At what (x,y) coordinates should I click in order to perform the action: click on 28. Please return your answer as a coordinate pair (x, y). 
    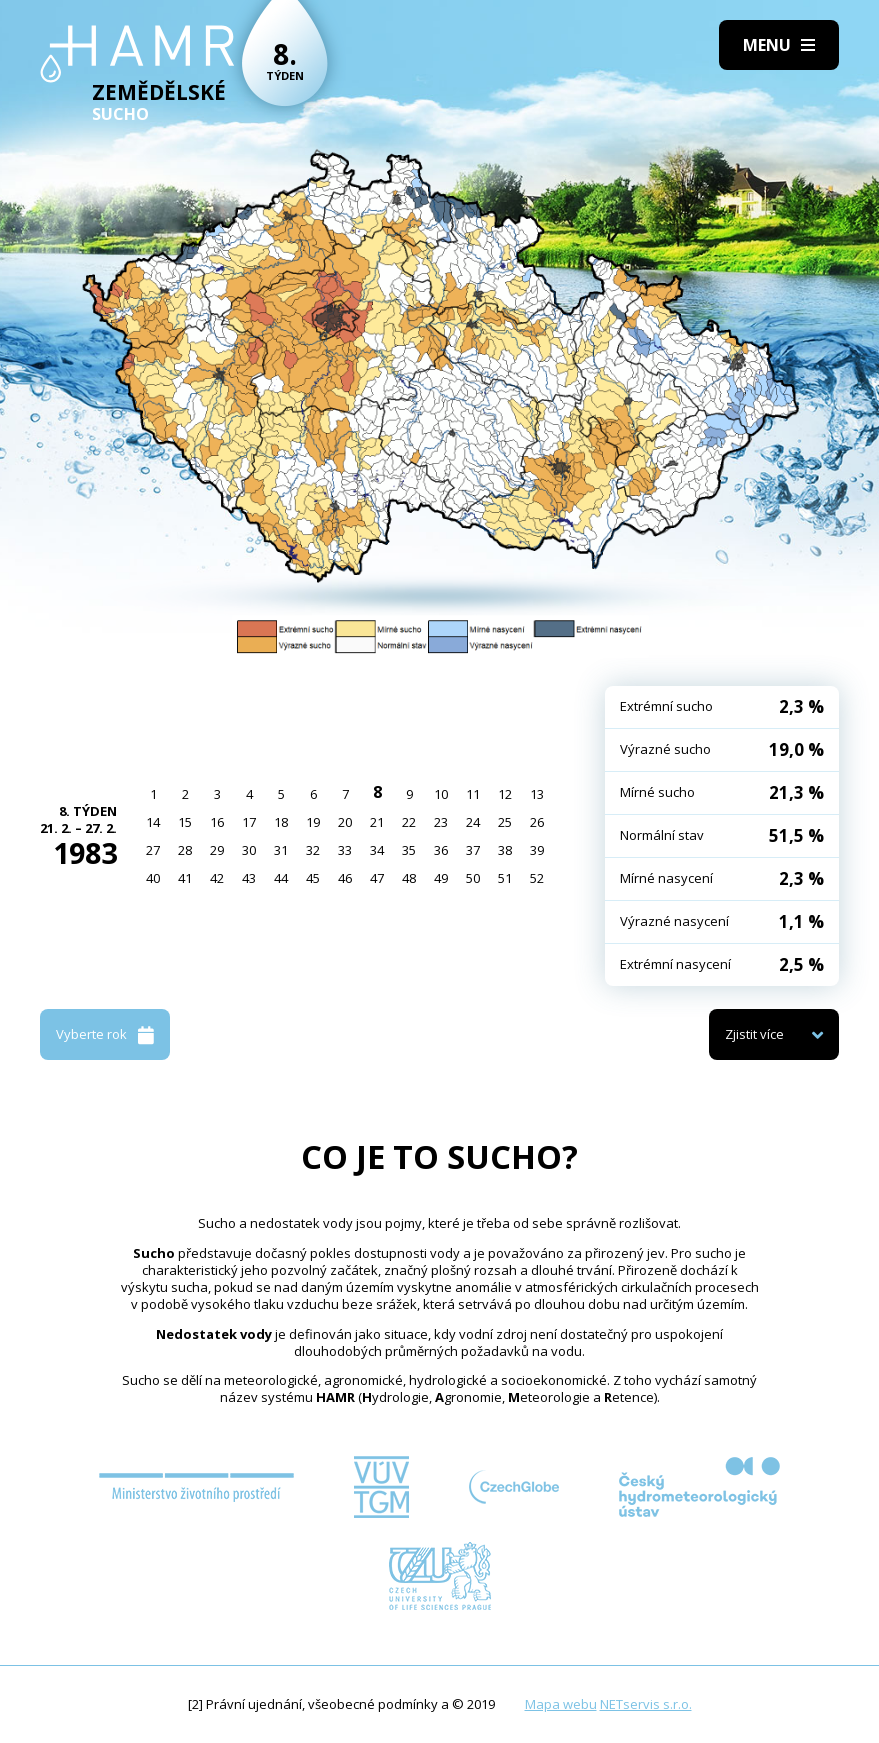
    Looking at the image, I should click on (185, 850).